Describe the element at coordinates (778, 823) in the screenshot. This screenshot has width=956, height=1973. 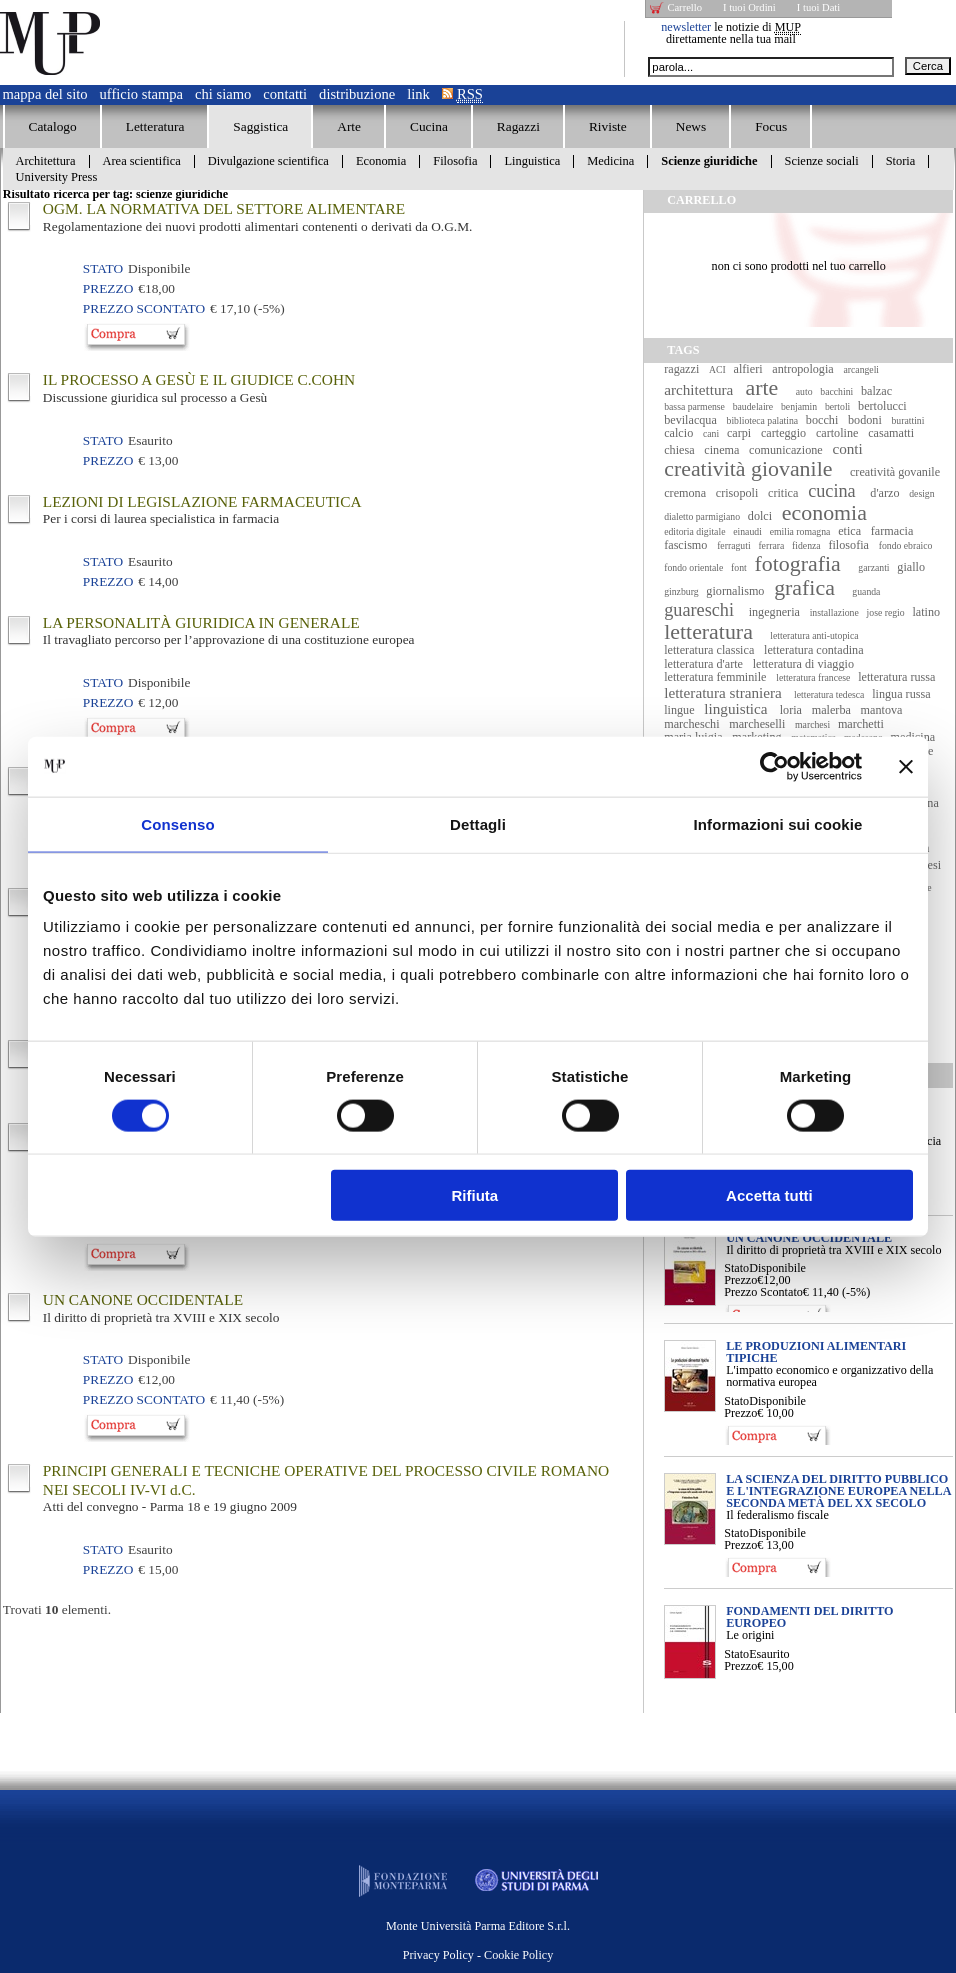
I see `Informazioni sui cookie [tab]` at that location.